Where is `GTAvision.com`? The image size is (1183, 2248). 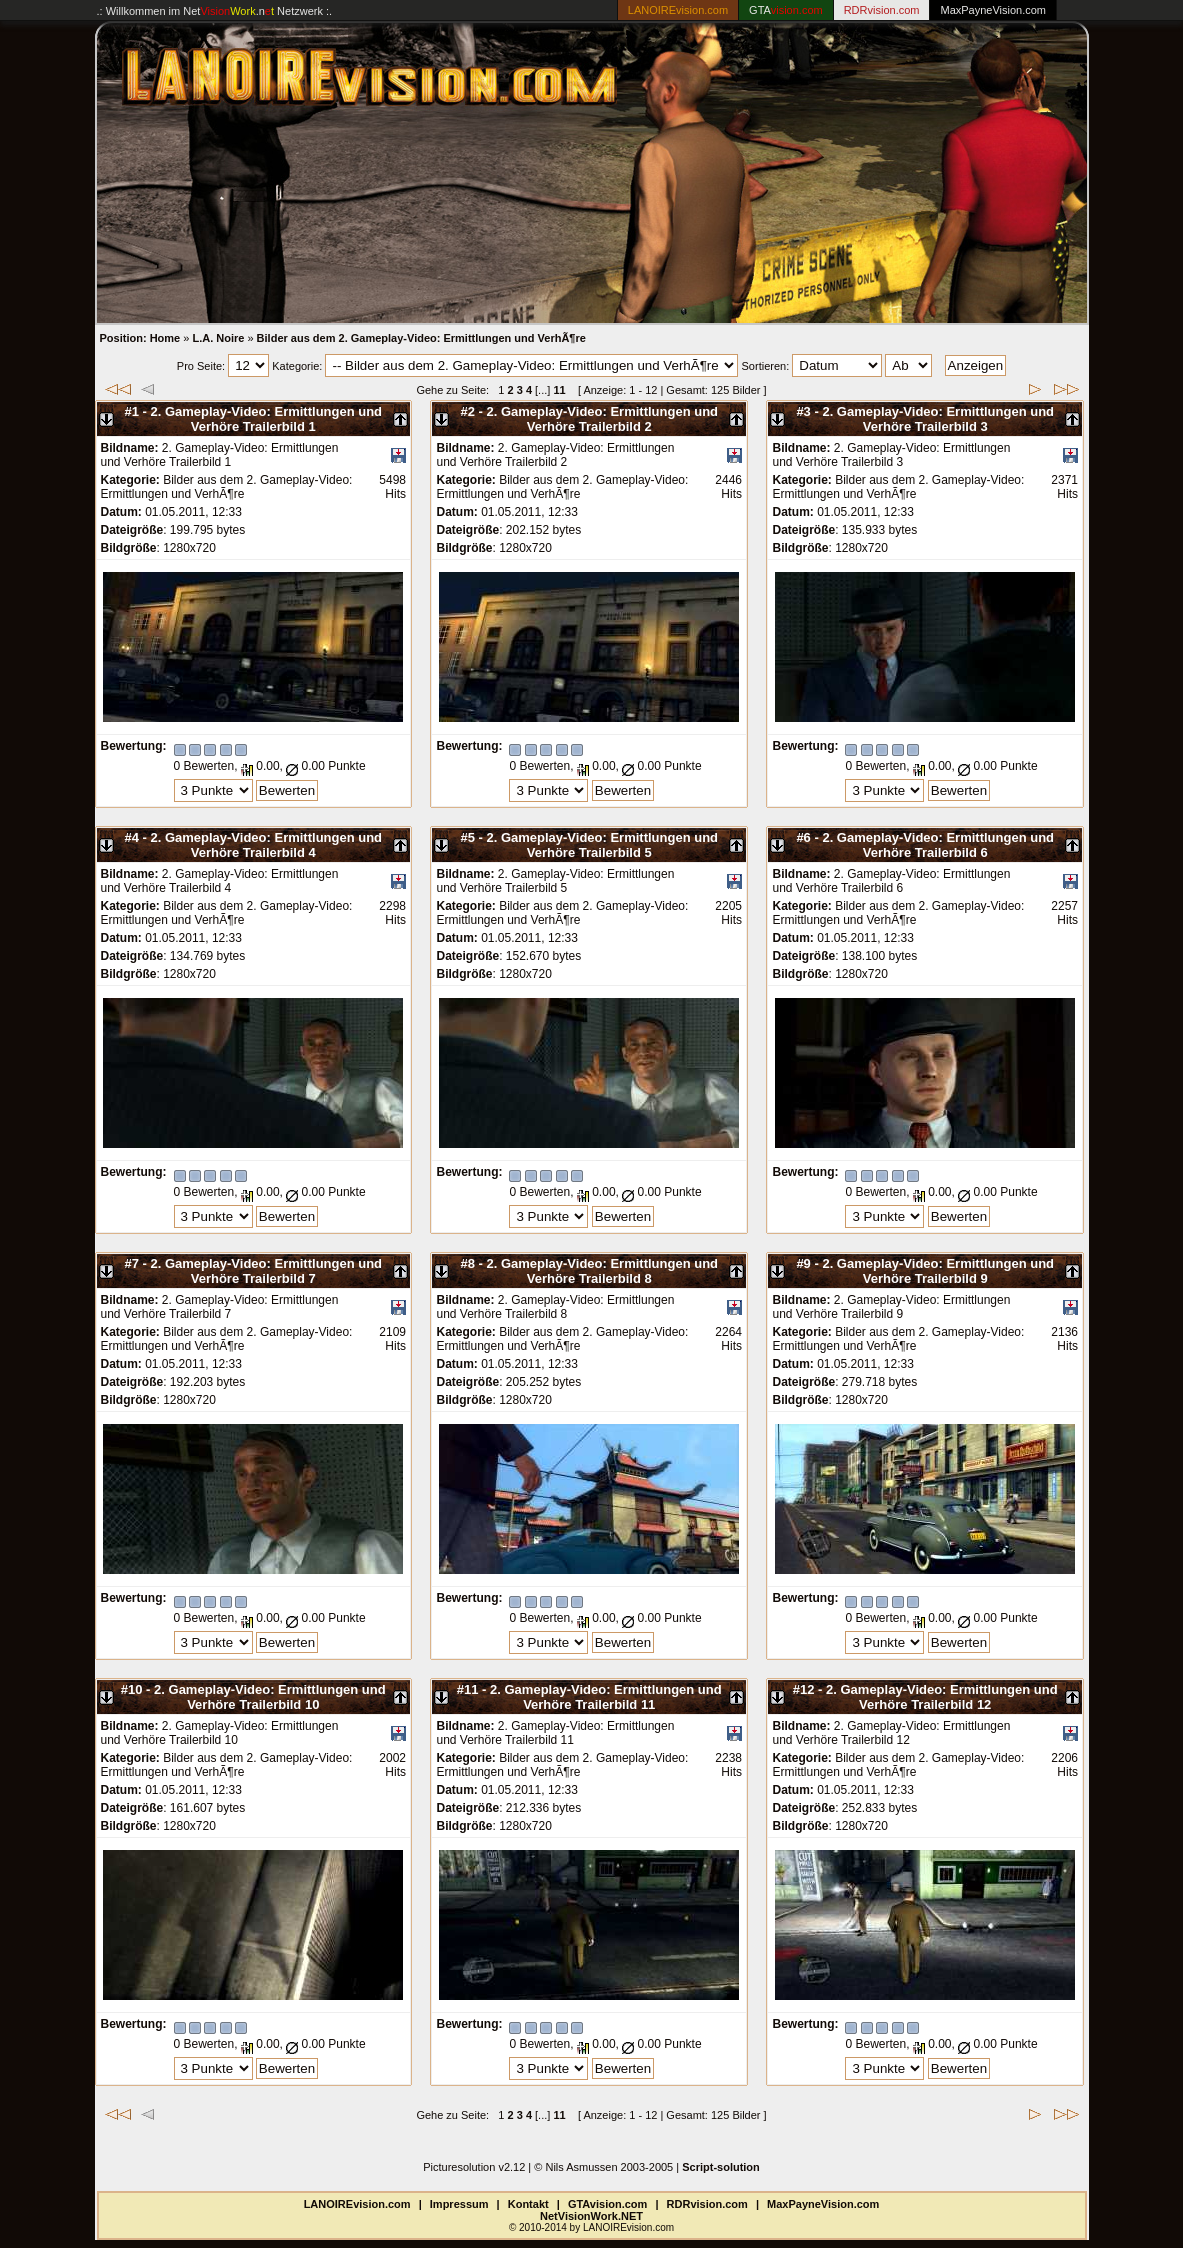
GTAvision.com is located at coordinates (607, 2204).